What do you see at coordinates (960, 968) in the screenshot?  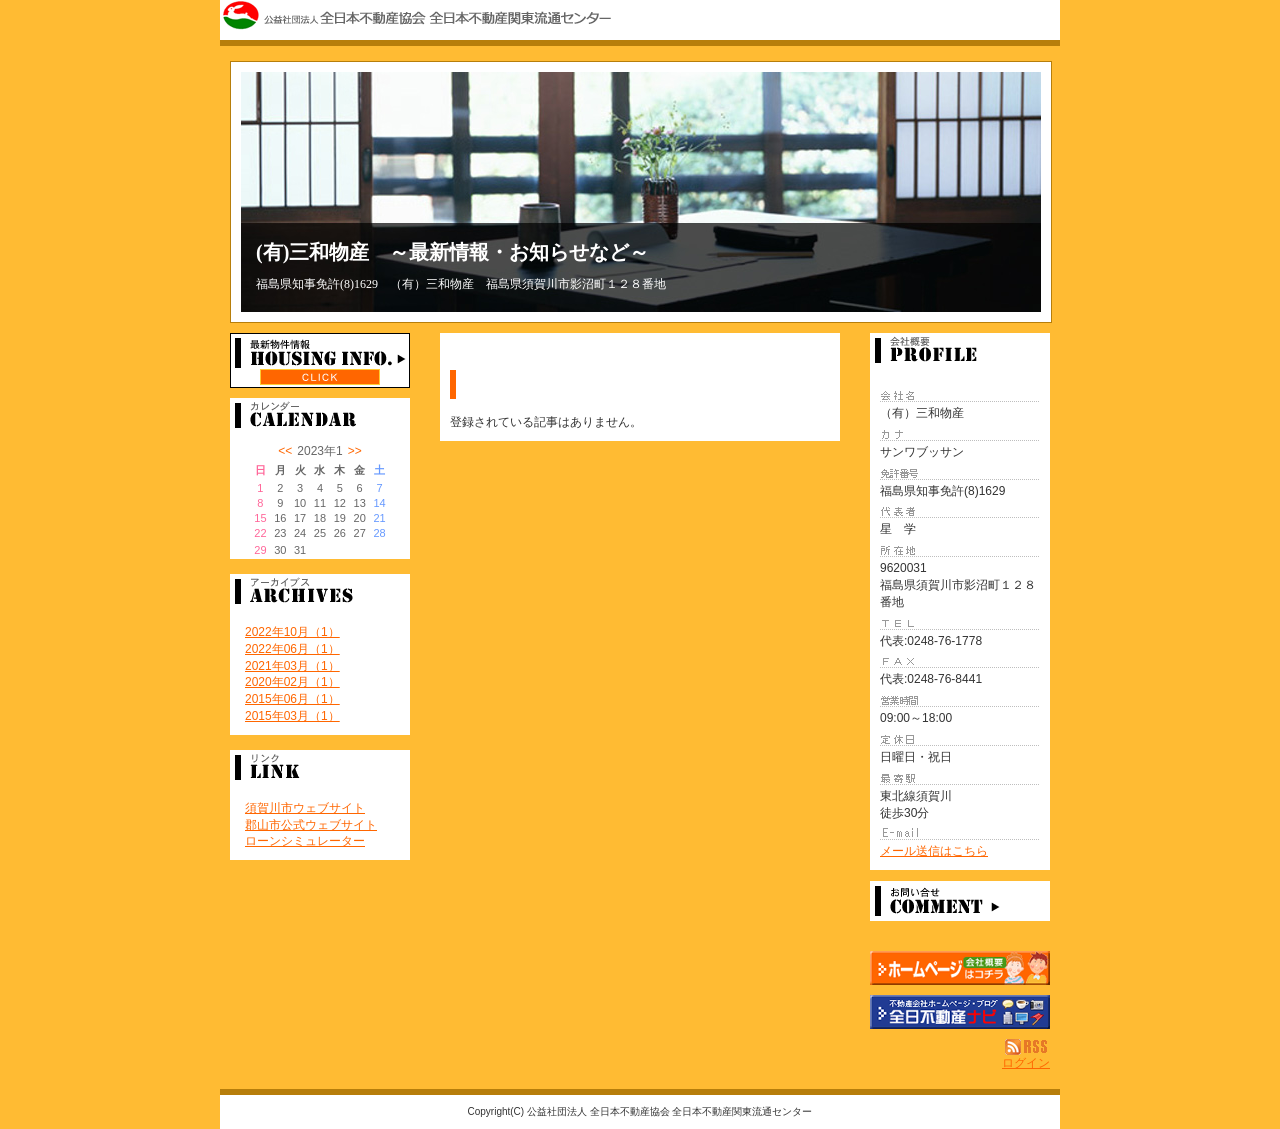 I see `（有）三和物産：ホームページ` at bounding box center [960, 968].